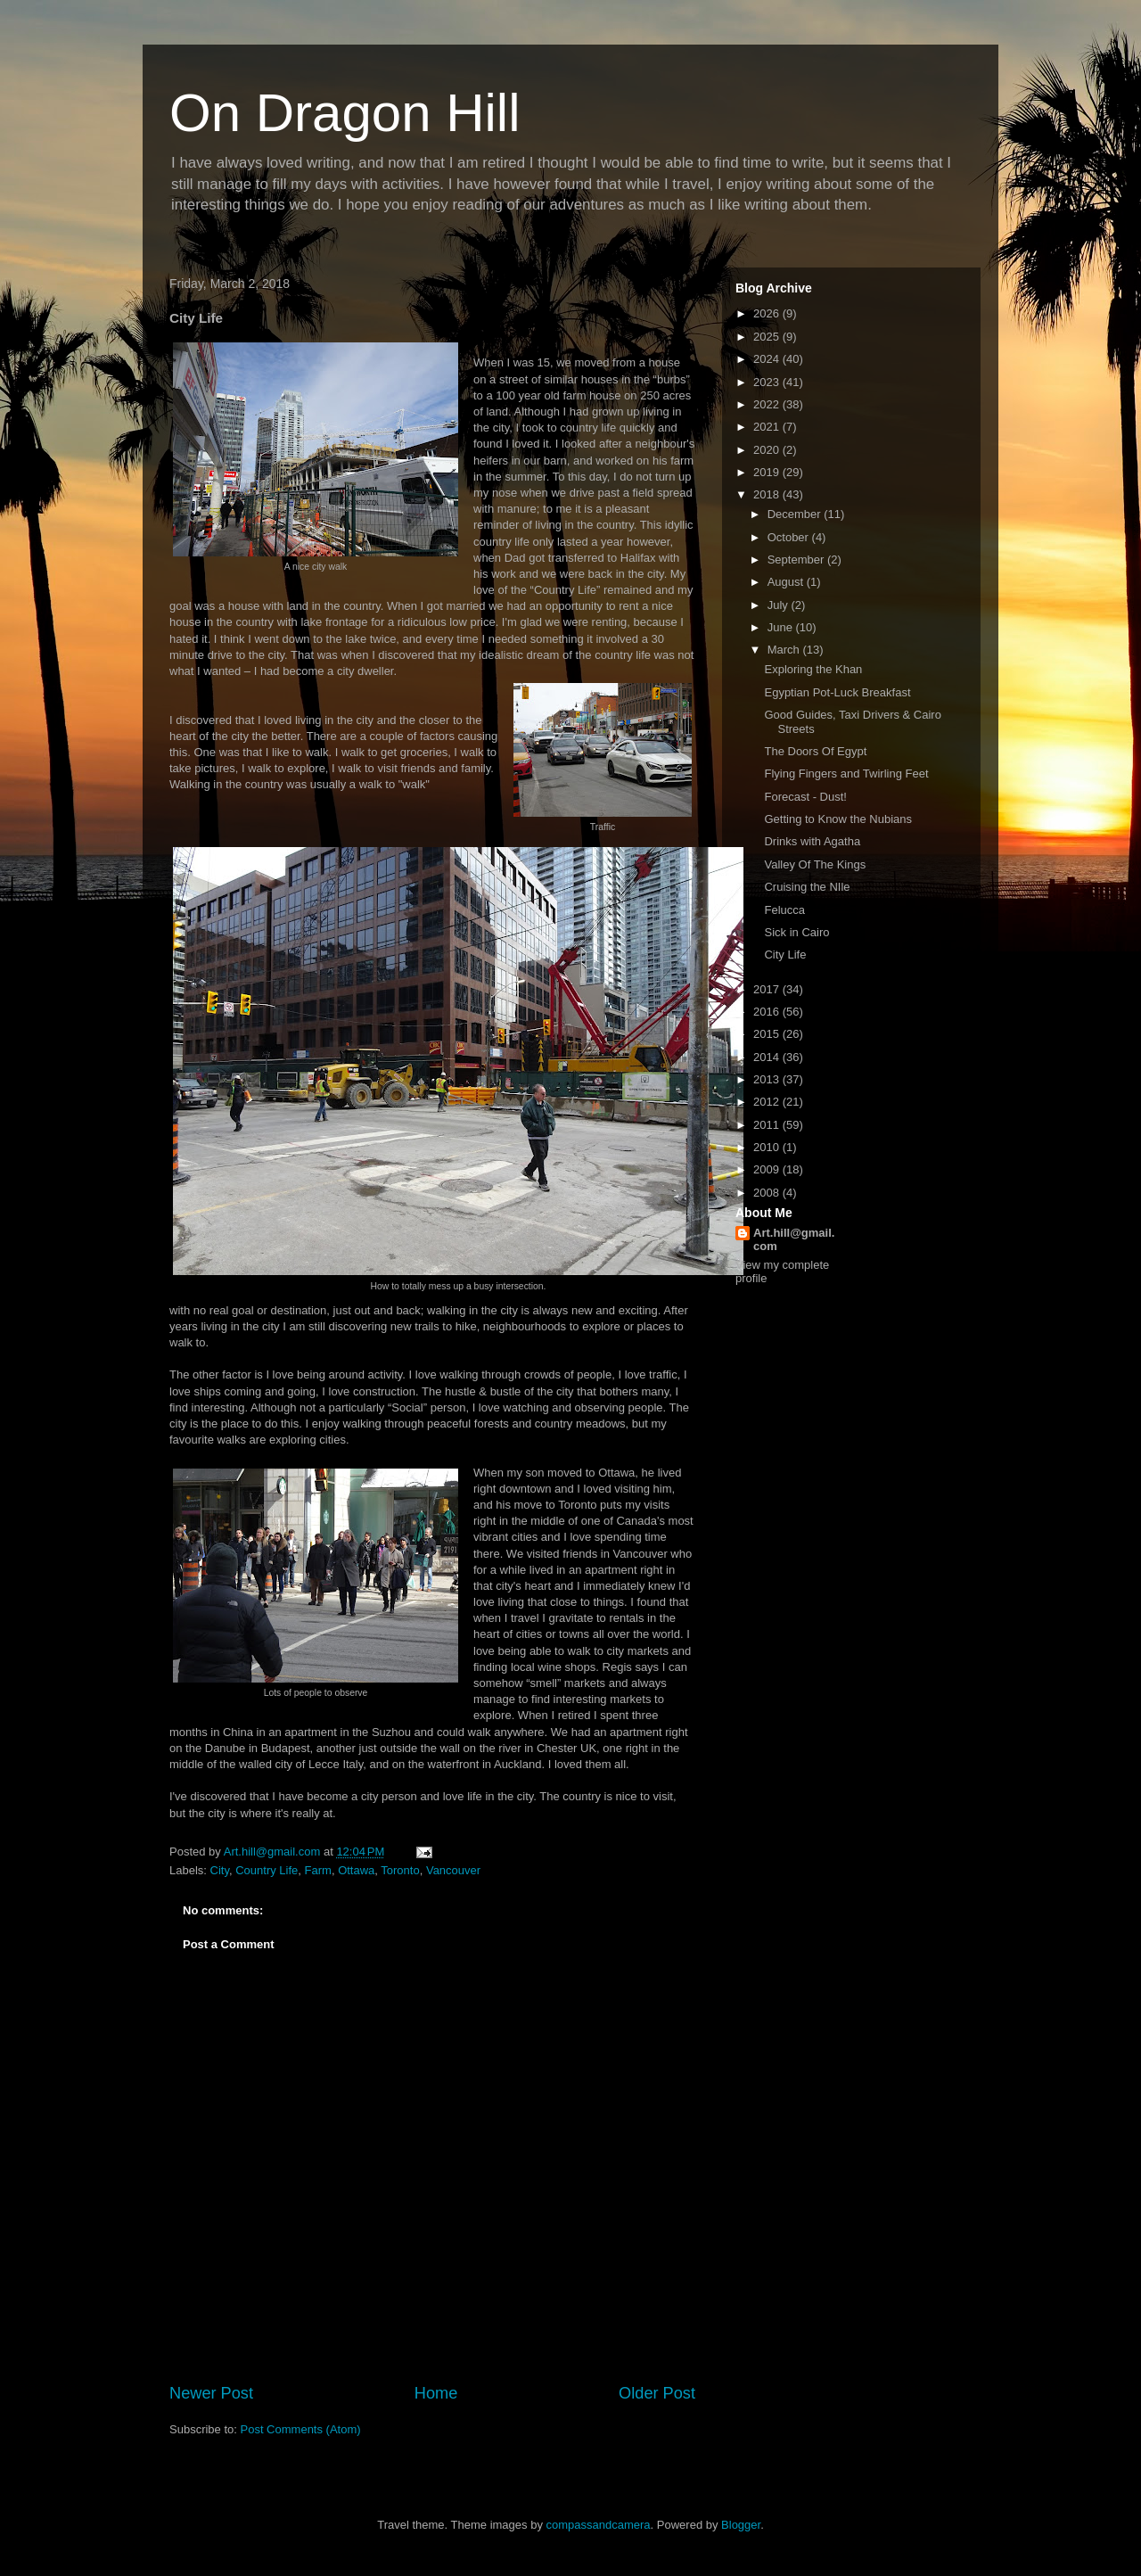 Image resolution: width=1141 pixels, height=2576 pixels. I want to click on September, so click(797, 559).